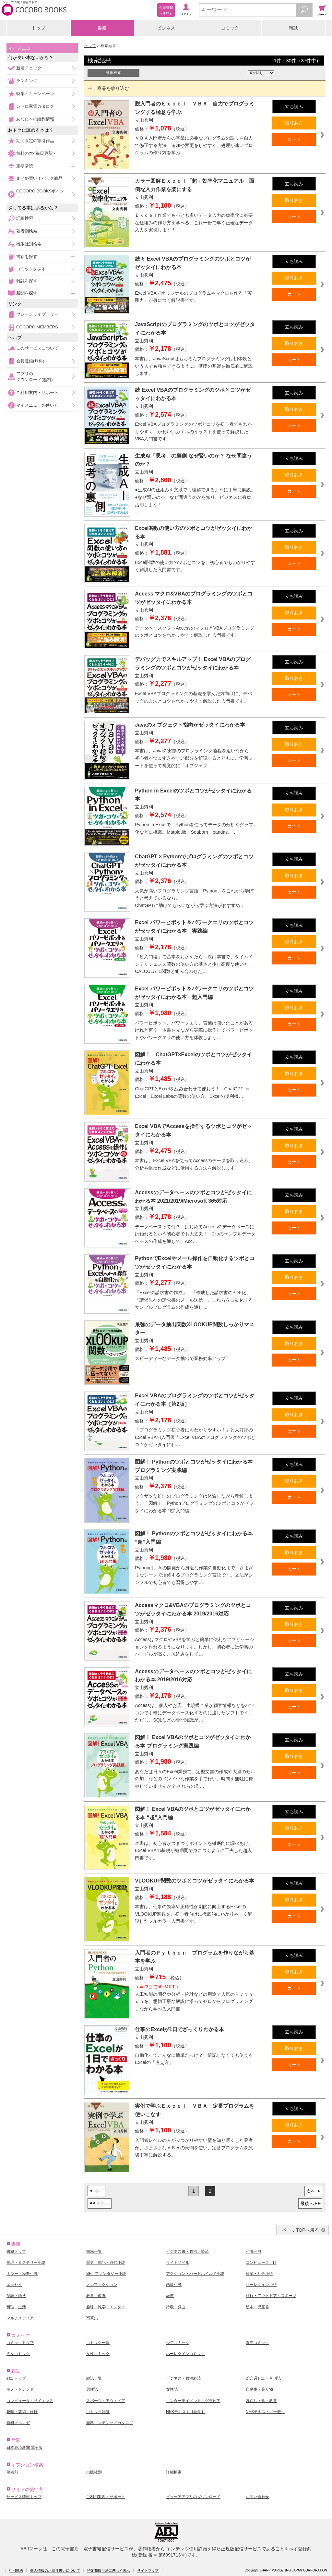 Image resolution: width=332 pixels, height=2576 pixels. I want to click on お問い合わせ, so click(257, 2497).